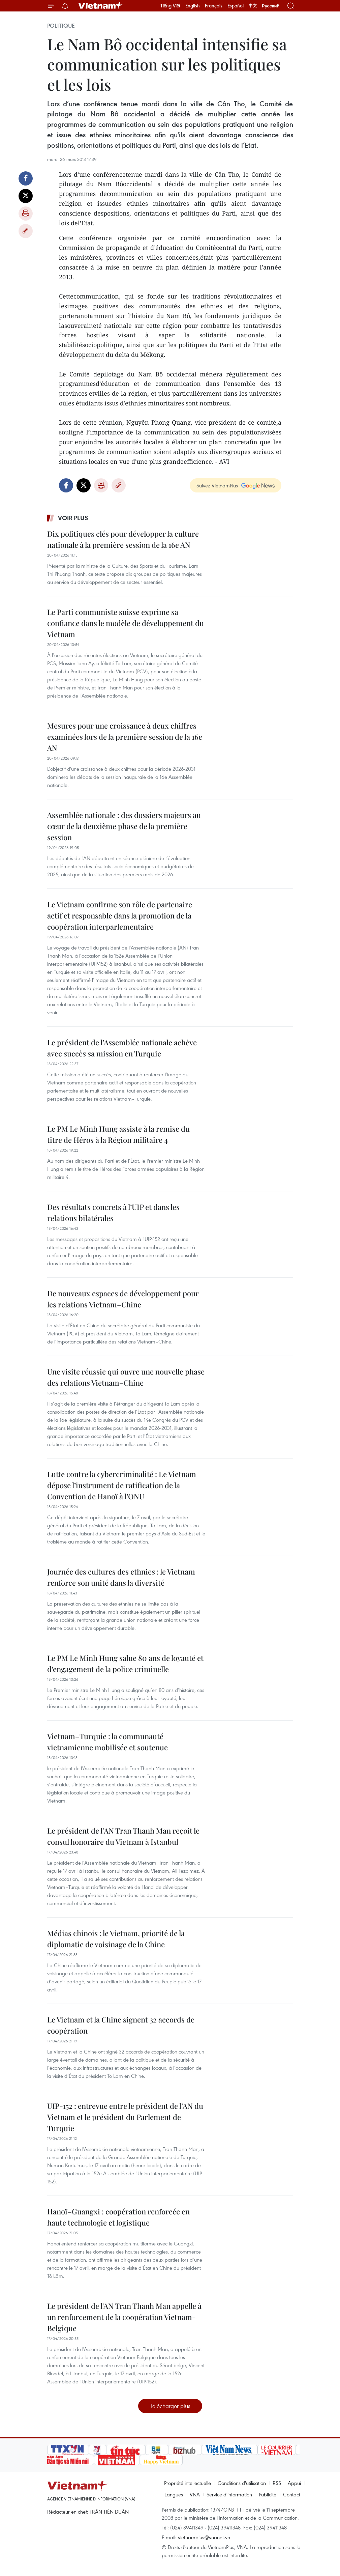 This screenshot has width=340, height=2576. Describe the element at coordinates (116, 1938) in the screenshot. I see `Médias chinois : le Vietnam, priorité de la diplomatie de voisinage de la Chine` at that location.